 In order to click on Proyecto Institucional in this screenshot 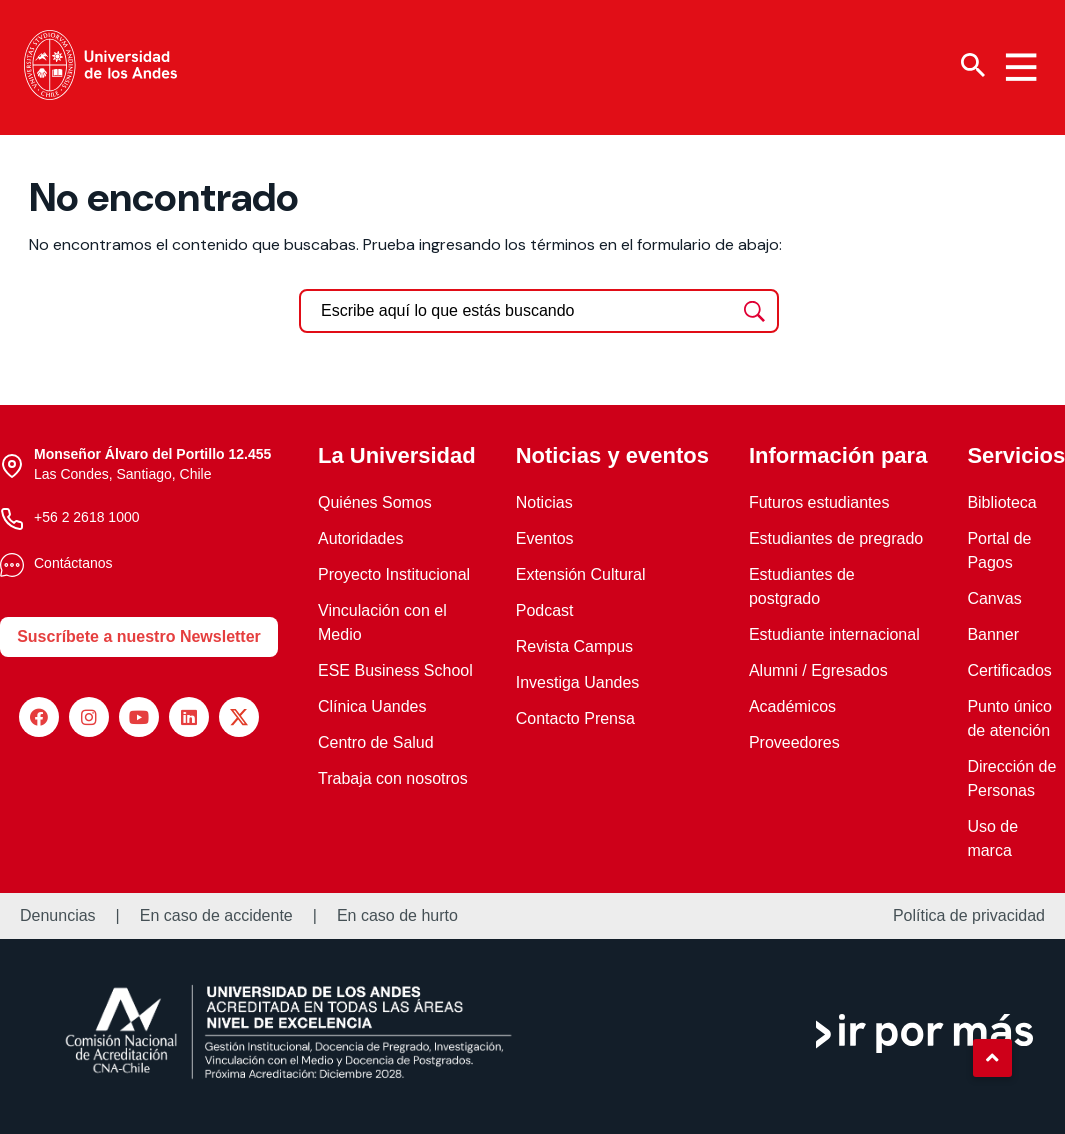, I will do `click(394, 574)`.